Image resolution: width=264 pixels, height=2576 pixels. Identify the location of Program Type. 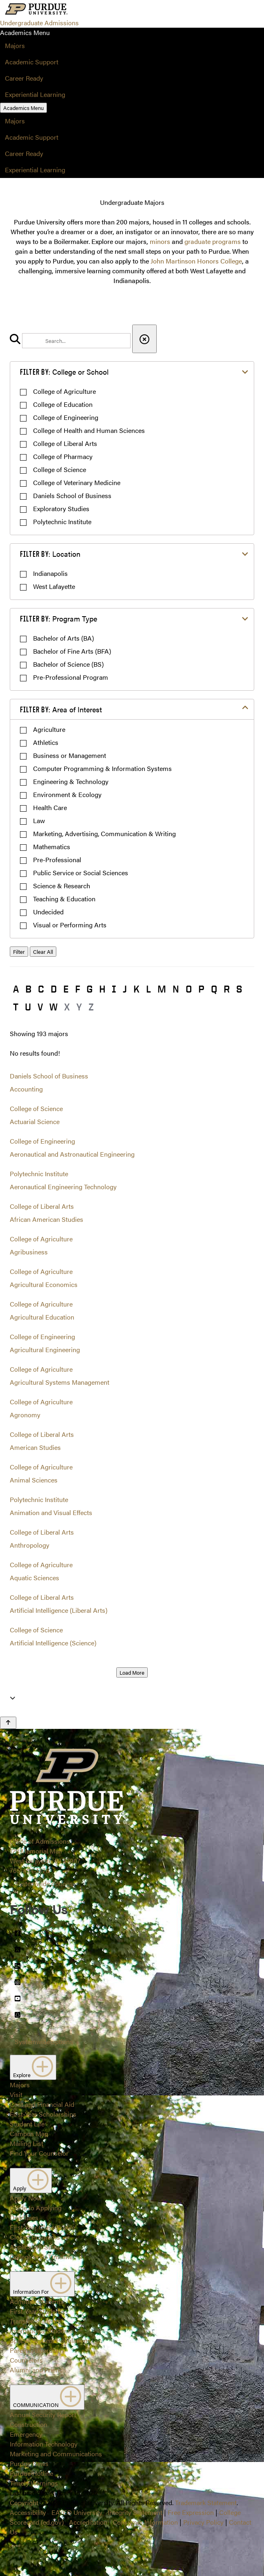
(58, 618).